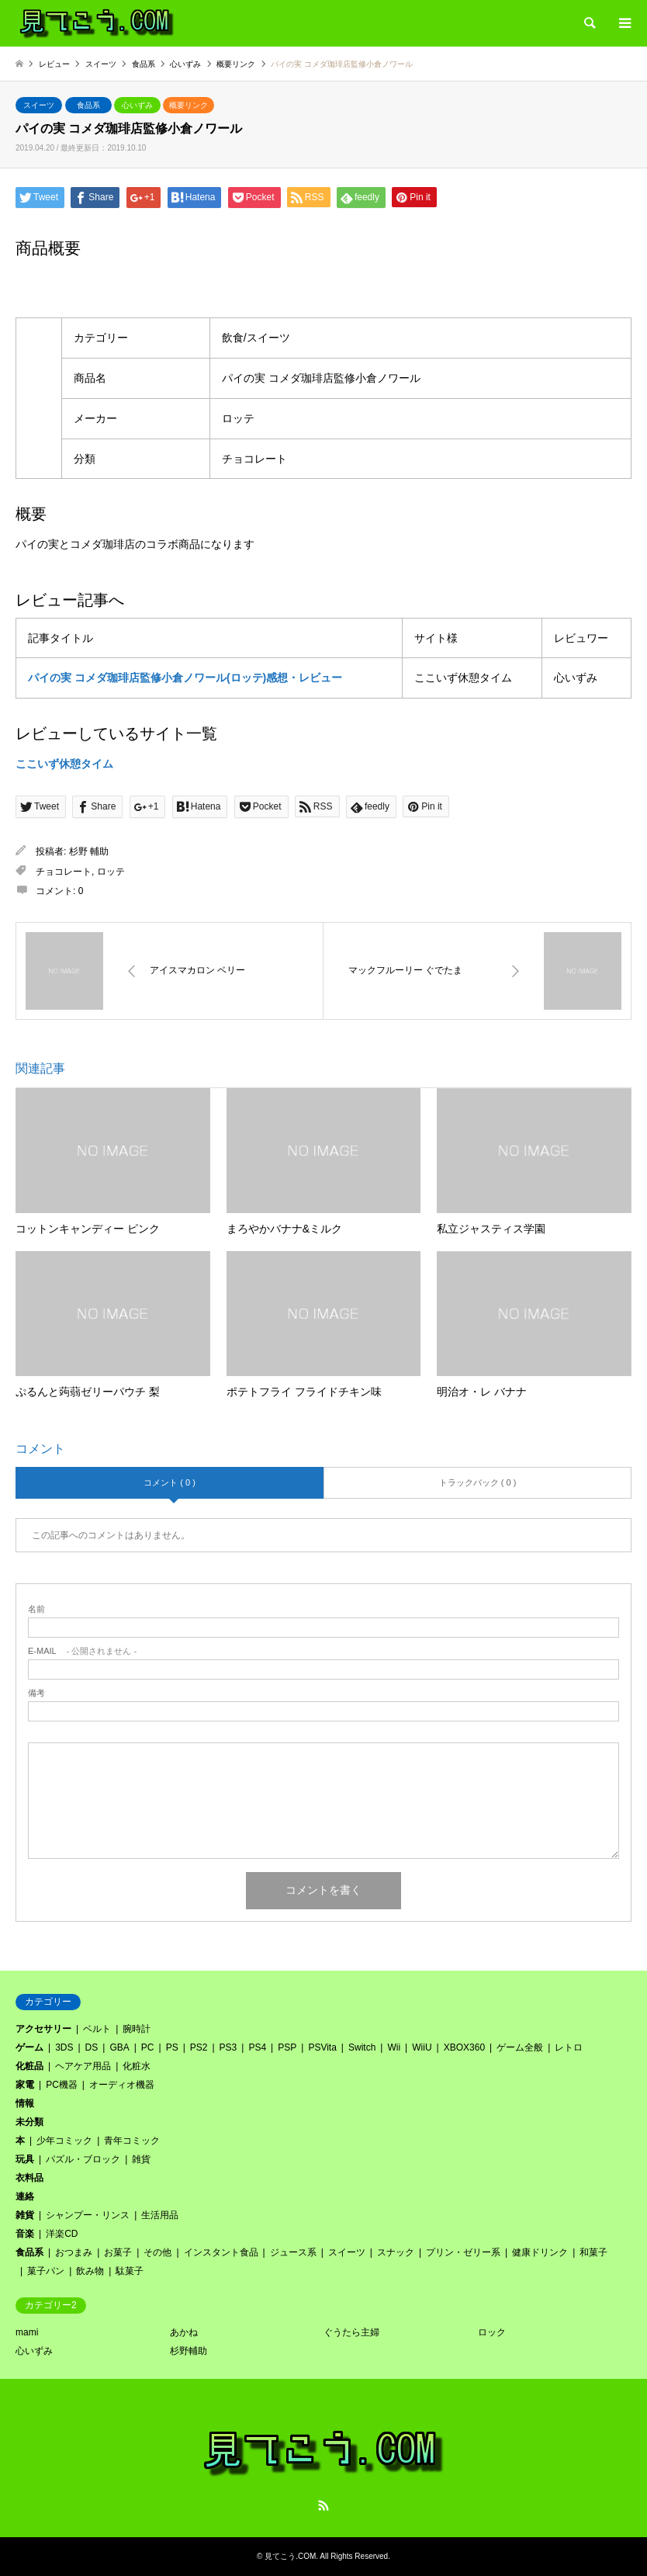  What do you see at coordinates (593, 2252) in the screenshot?
I see `和菓子` at bounding box center [593, 2252].